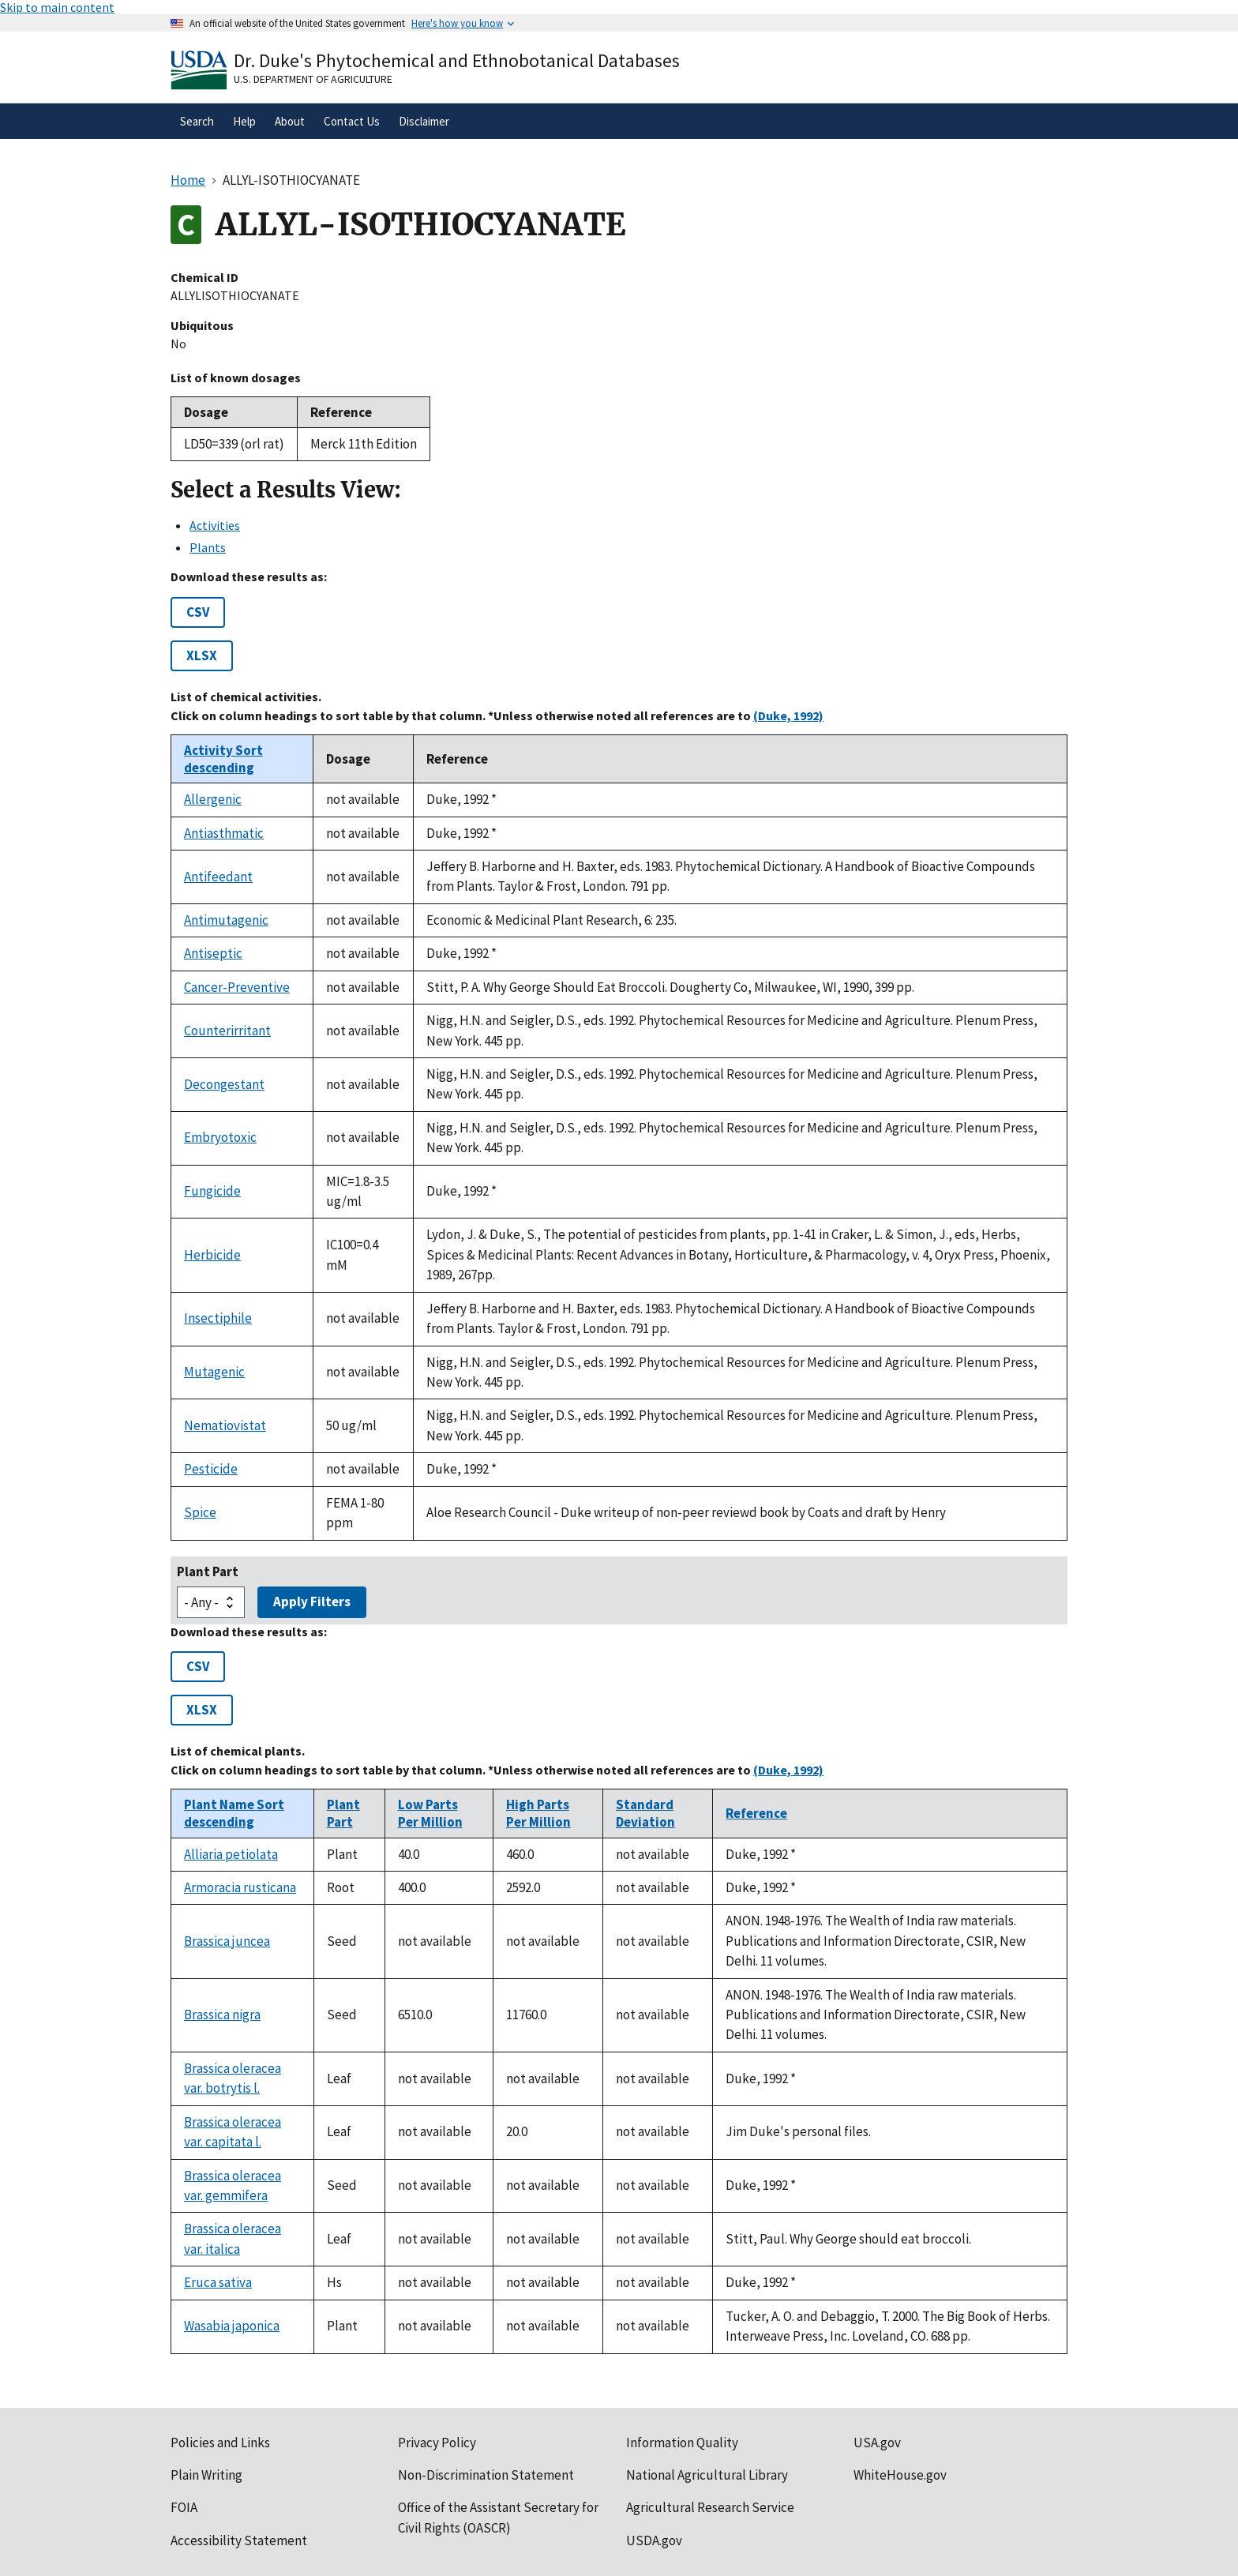 The width and height of the screenshot is (1238, 2576). What do you see at coordinates (218, 1318) in the screenshot?
I see `Insectiphile` at bounding box center [218, 1318].